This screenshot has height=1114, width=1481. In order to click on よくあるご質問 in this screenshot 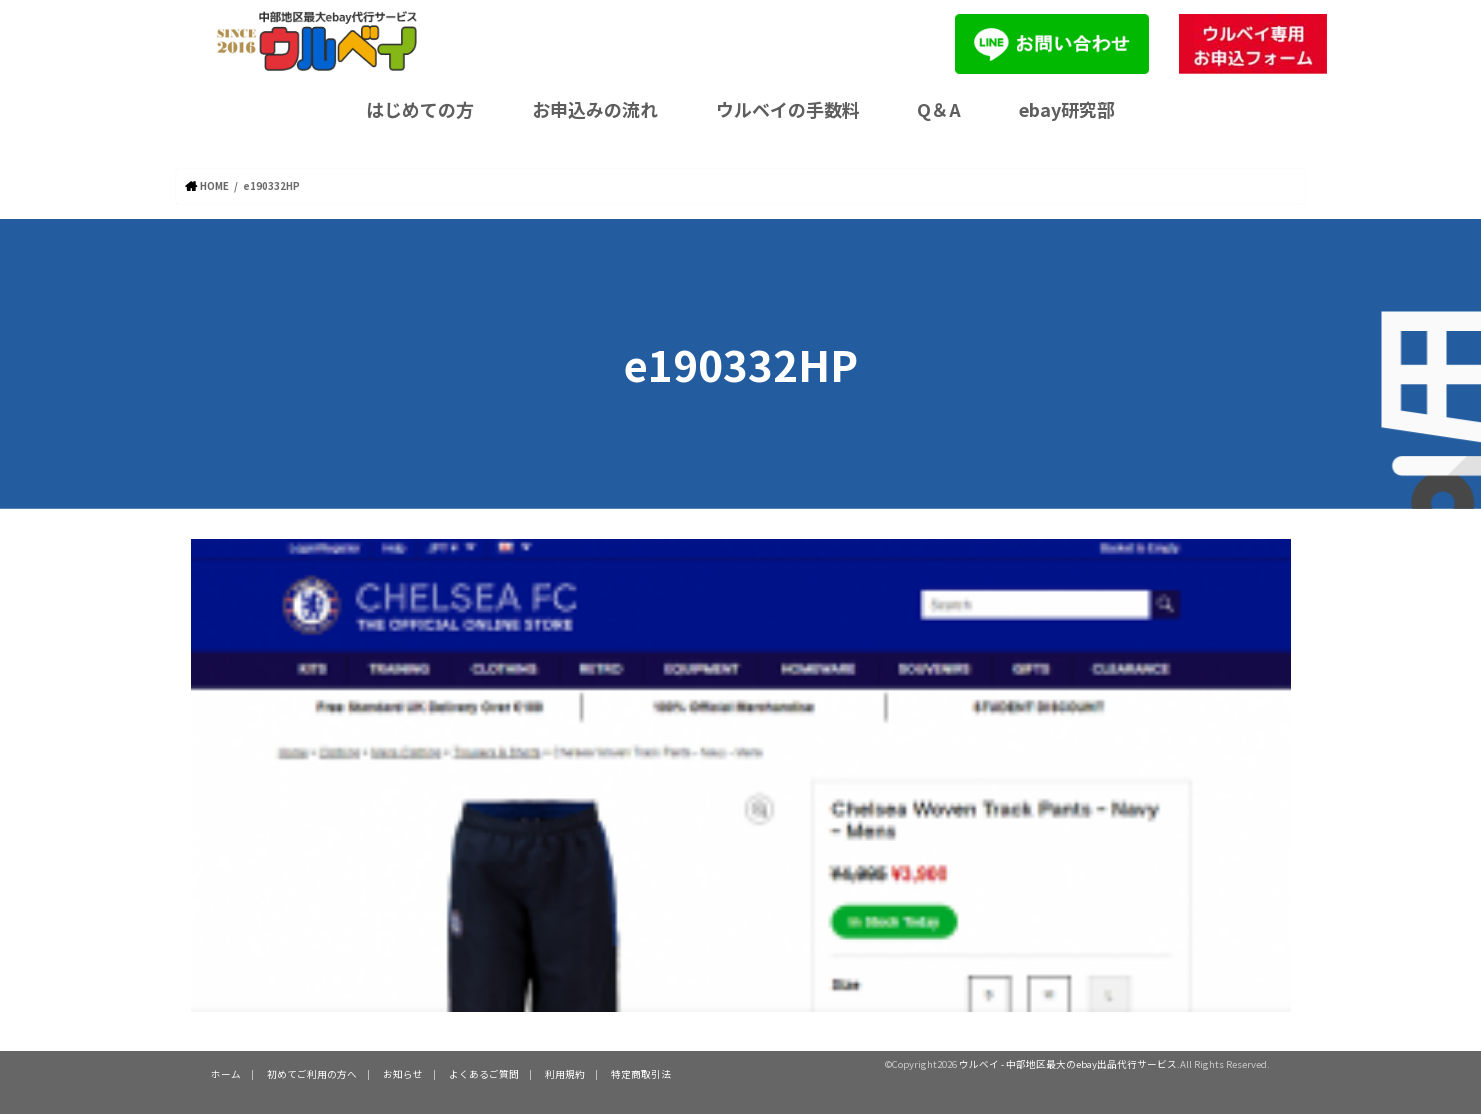, I will do `click(484, 1074)`.